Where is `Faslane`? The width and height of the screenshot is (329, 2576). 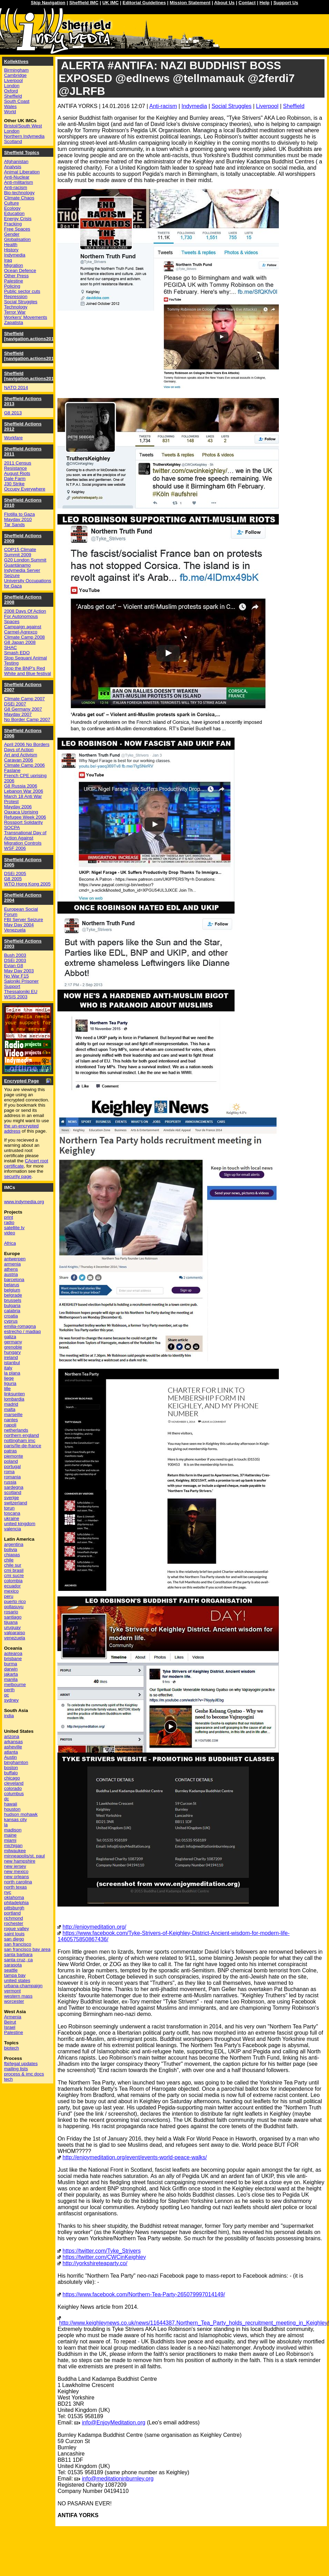 Faslane is located at coordinates (12, 770).